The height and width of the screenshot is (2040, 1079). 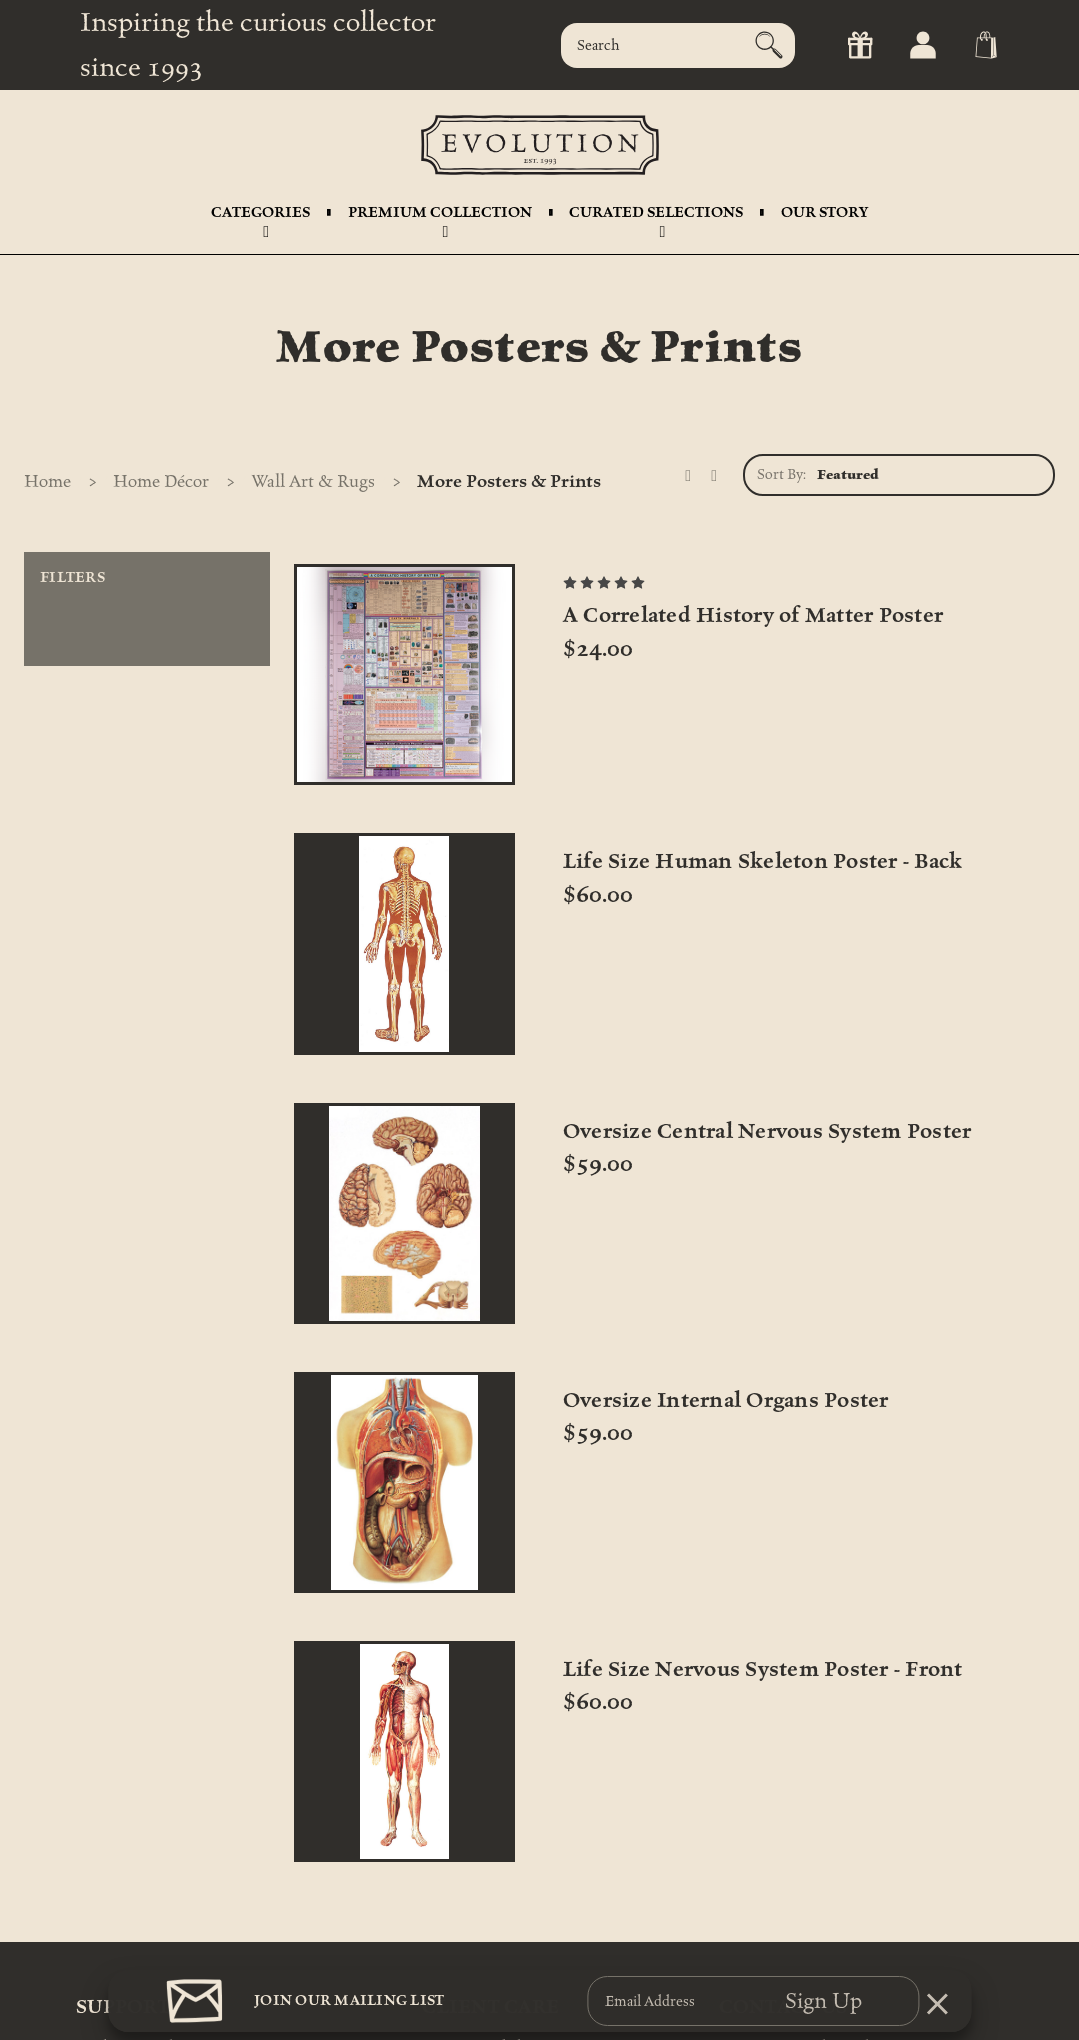 I want to click on Life Size Nervous System Poster - Front [Life Size Nervous System Poster - Front, $60.00], so click(x=666, y=1238).